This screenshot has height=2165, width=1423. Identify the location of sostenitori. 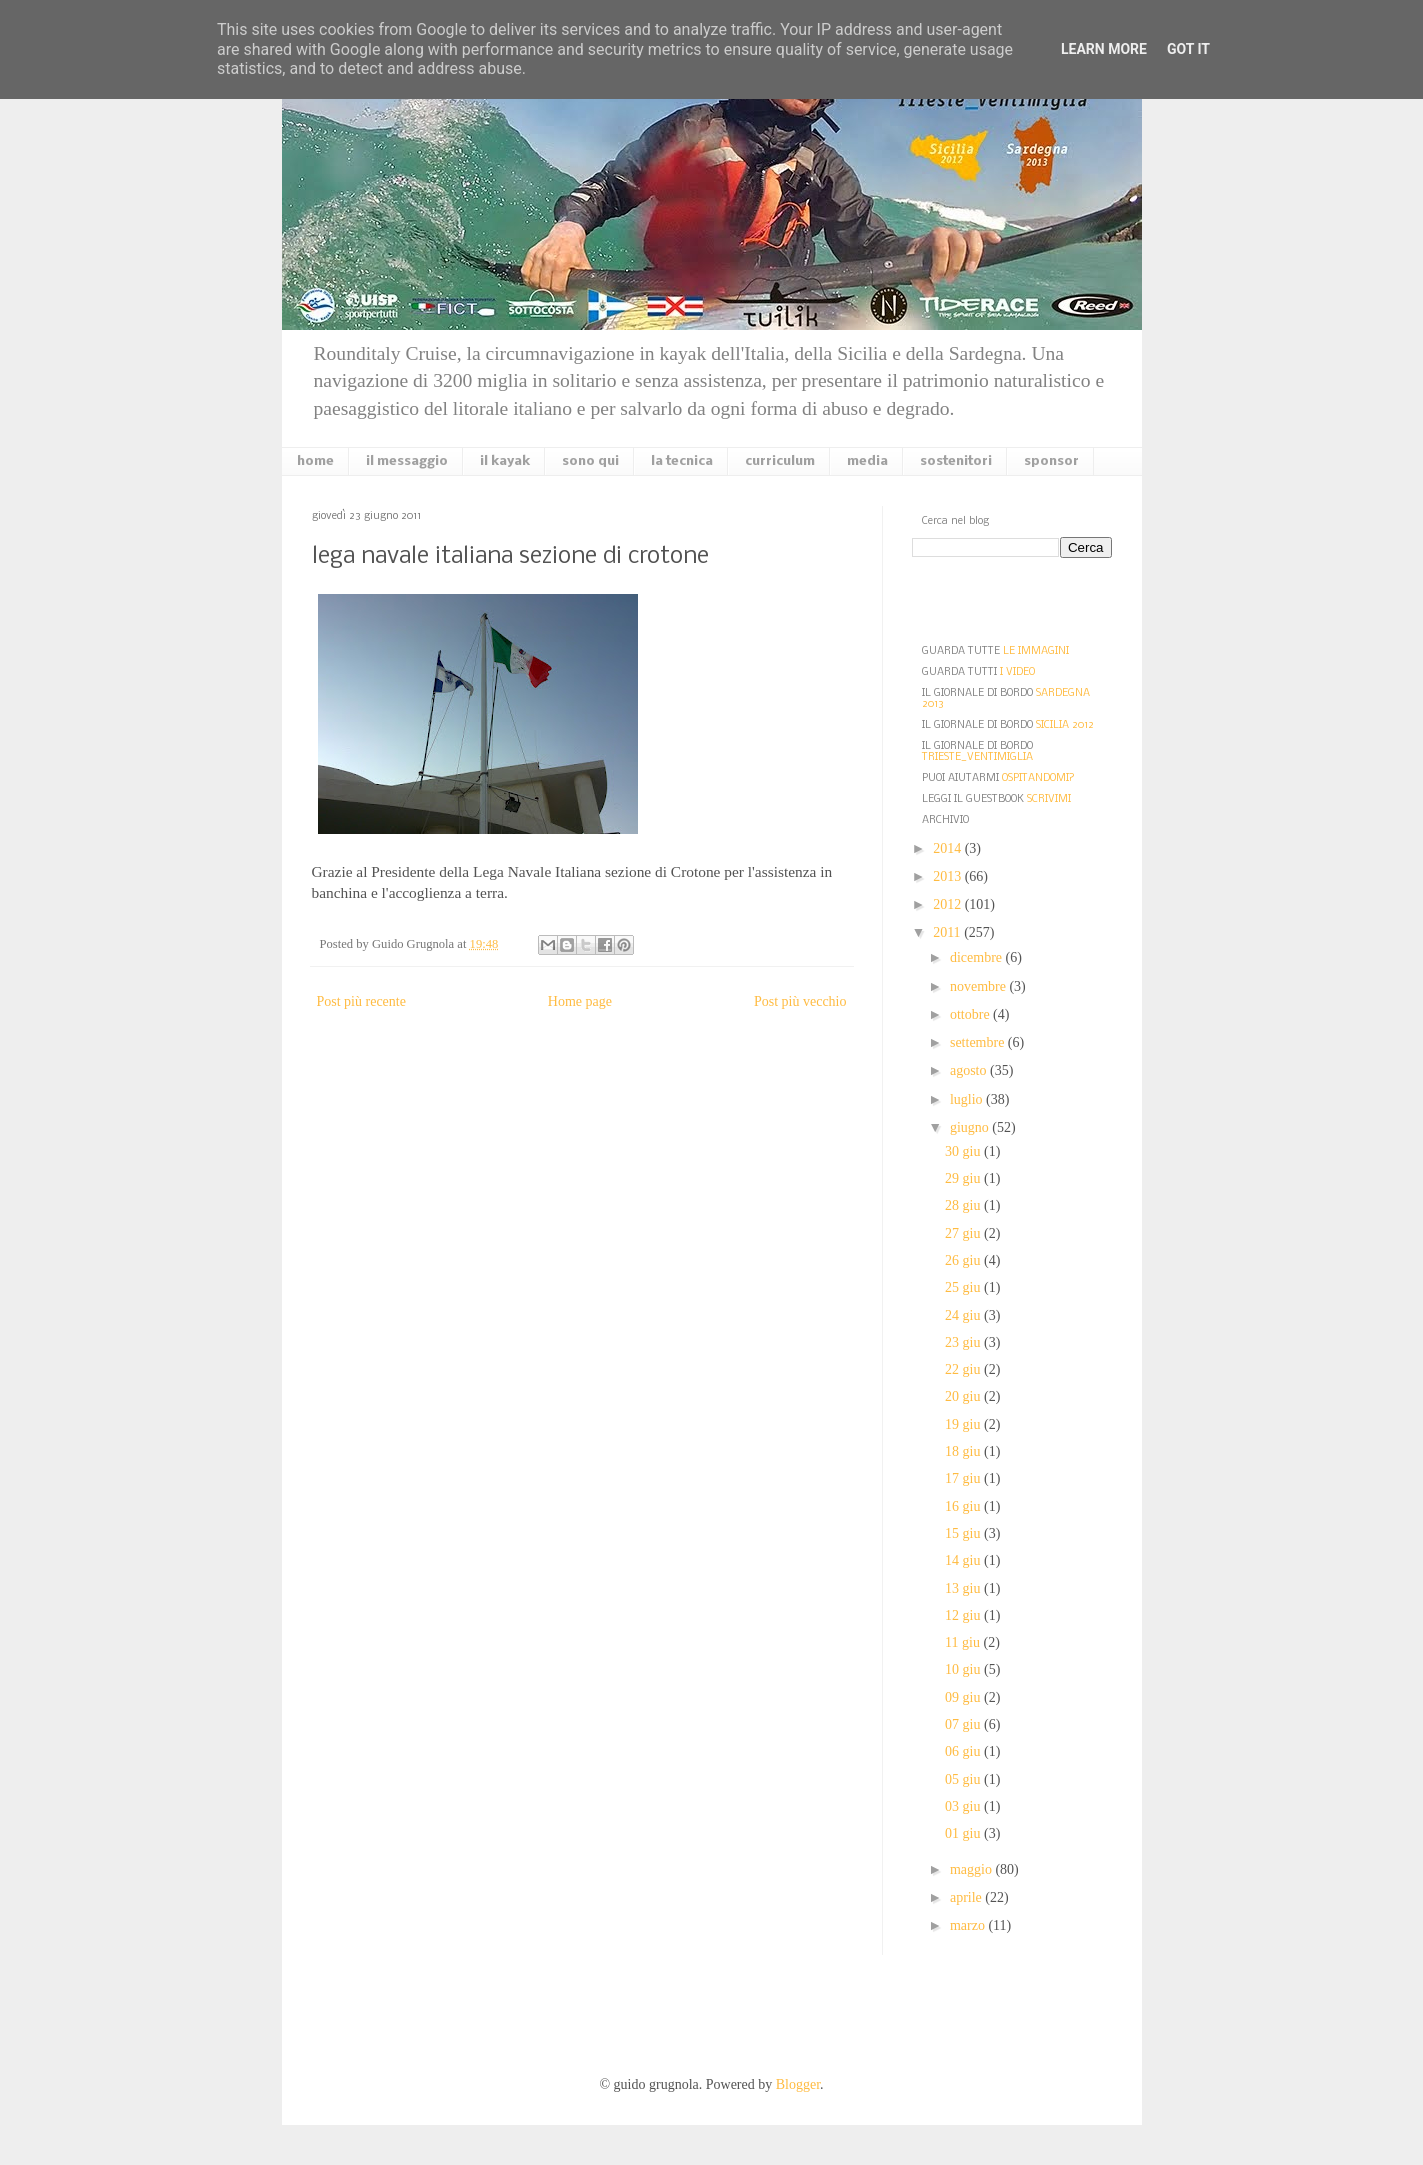
(956, 461).